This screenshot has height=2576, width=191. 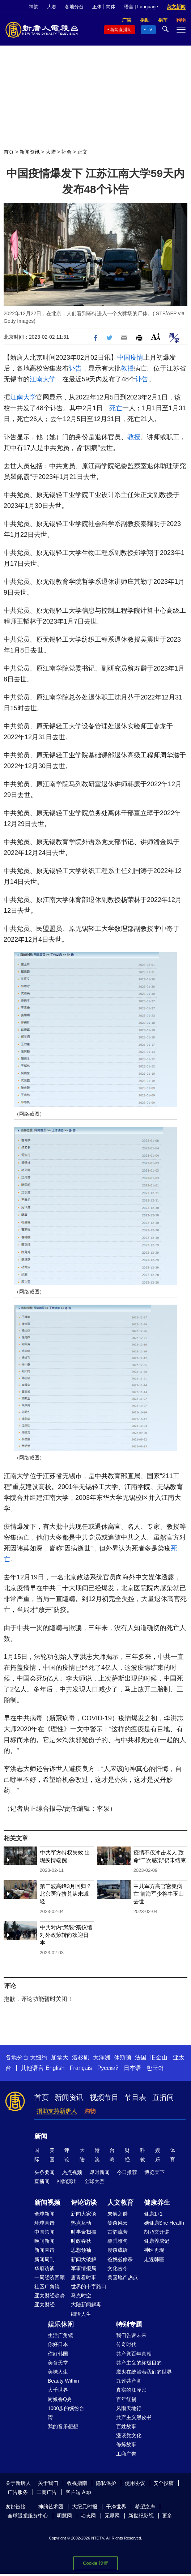 What do you see at coordinates (144, 2372) in the screenshot?
I see `魔鬼在统治着我们的世界` at bounding box center [144, 2372].